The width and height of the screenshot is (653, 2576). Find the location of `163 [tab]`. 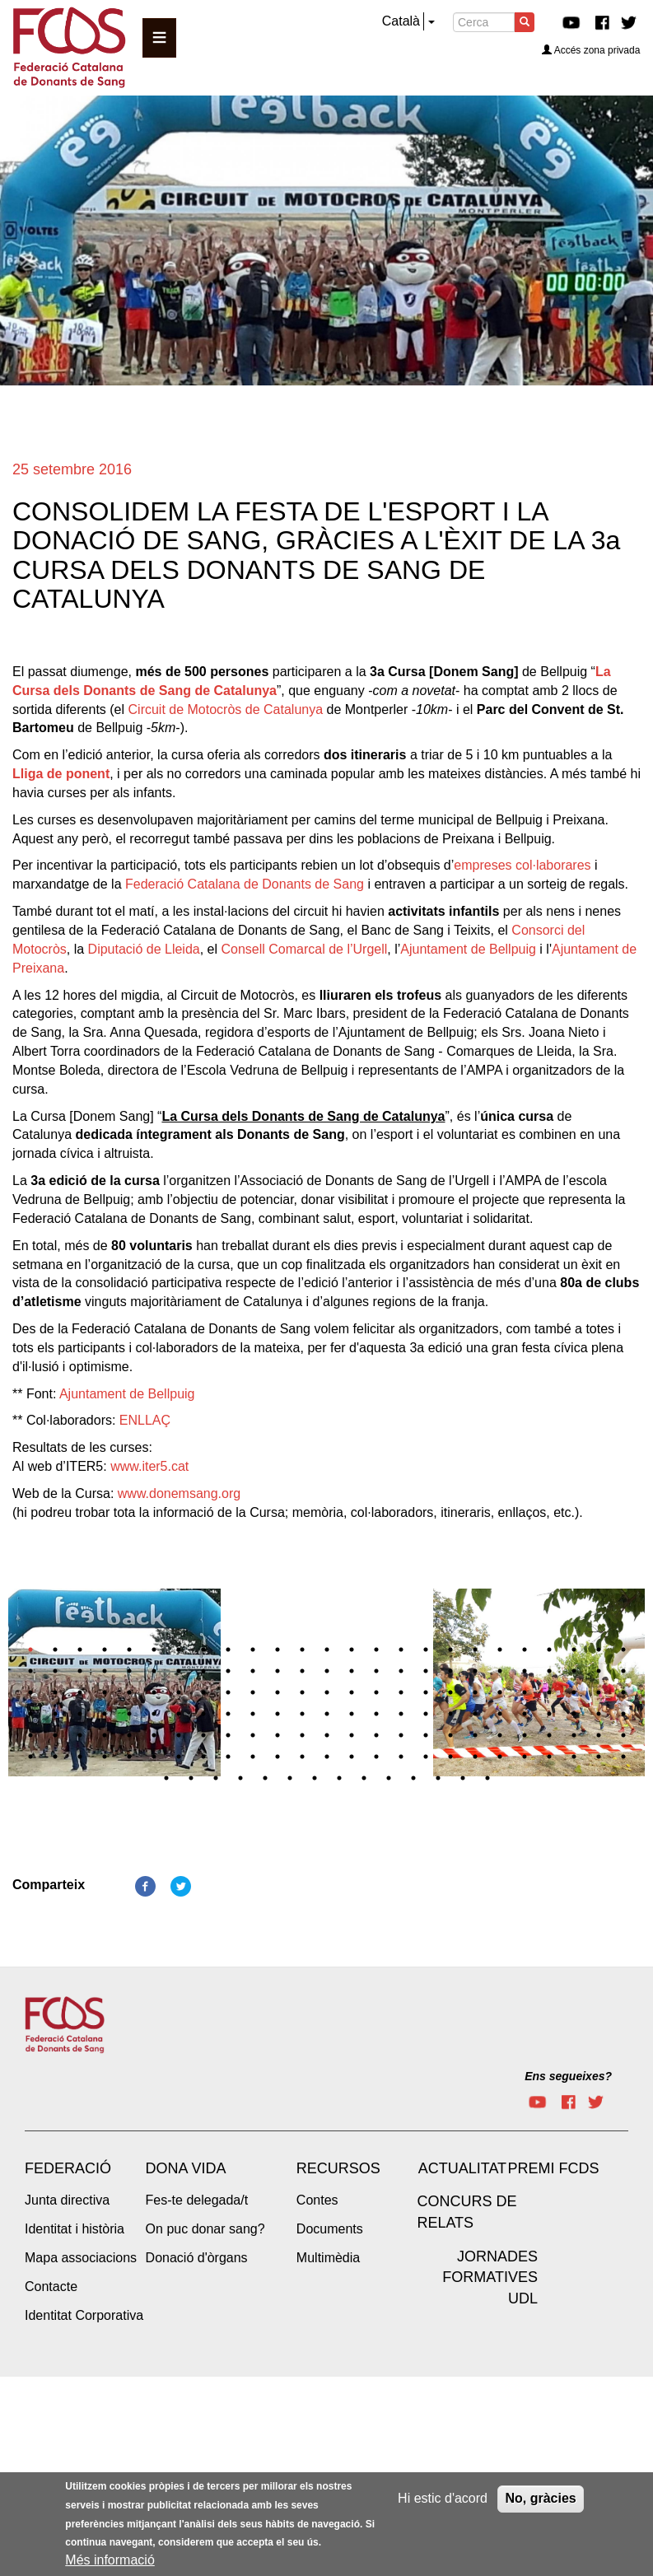

163 [tab] is located at coordinates (463, 1778).